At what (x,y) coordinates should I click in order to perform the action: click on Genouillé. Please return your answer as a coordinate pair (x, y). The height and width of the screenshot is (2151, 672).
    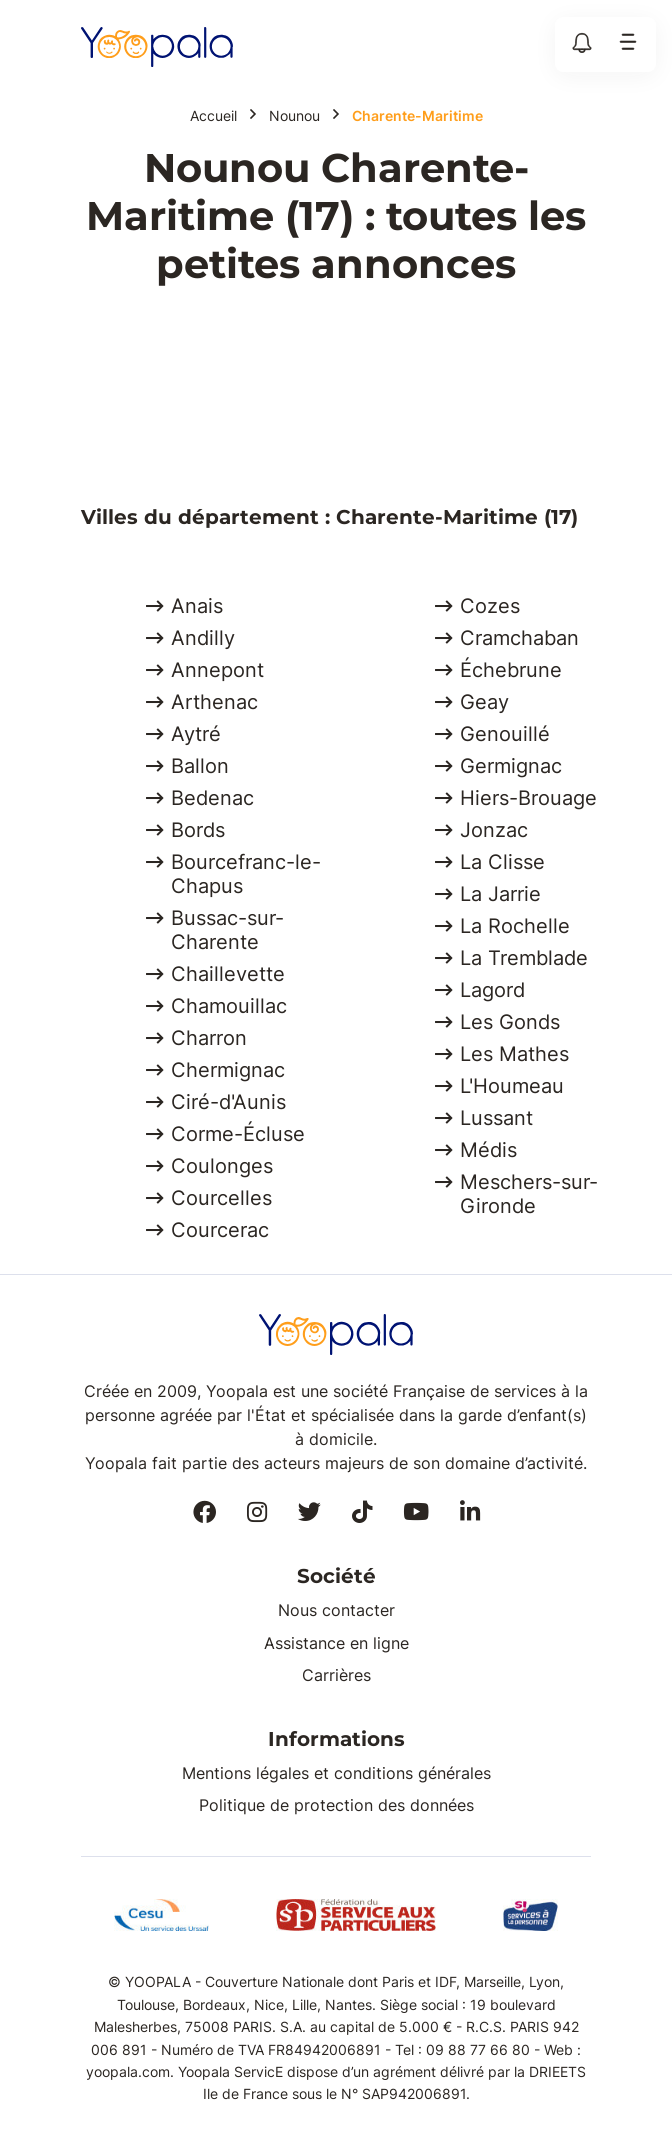
    Looking at the image, I should click on (505, 734).